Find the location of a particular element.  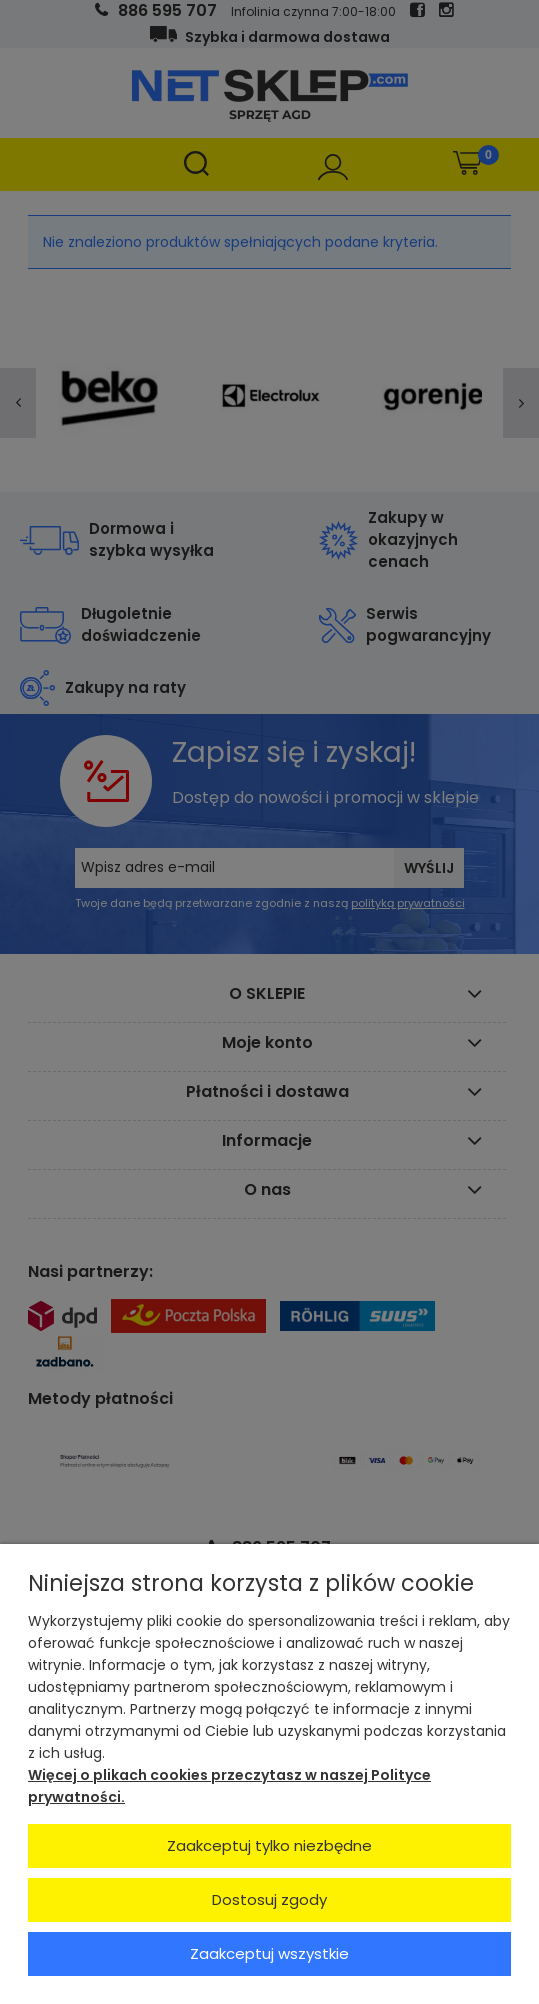

Zaakceptuj wszystkie is located at coordinates (269, 1953).